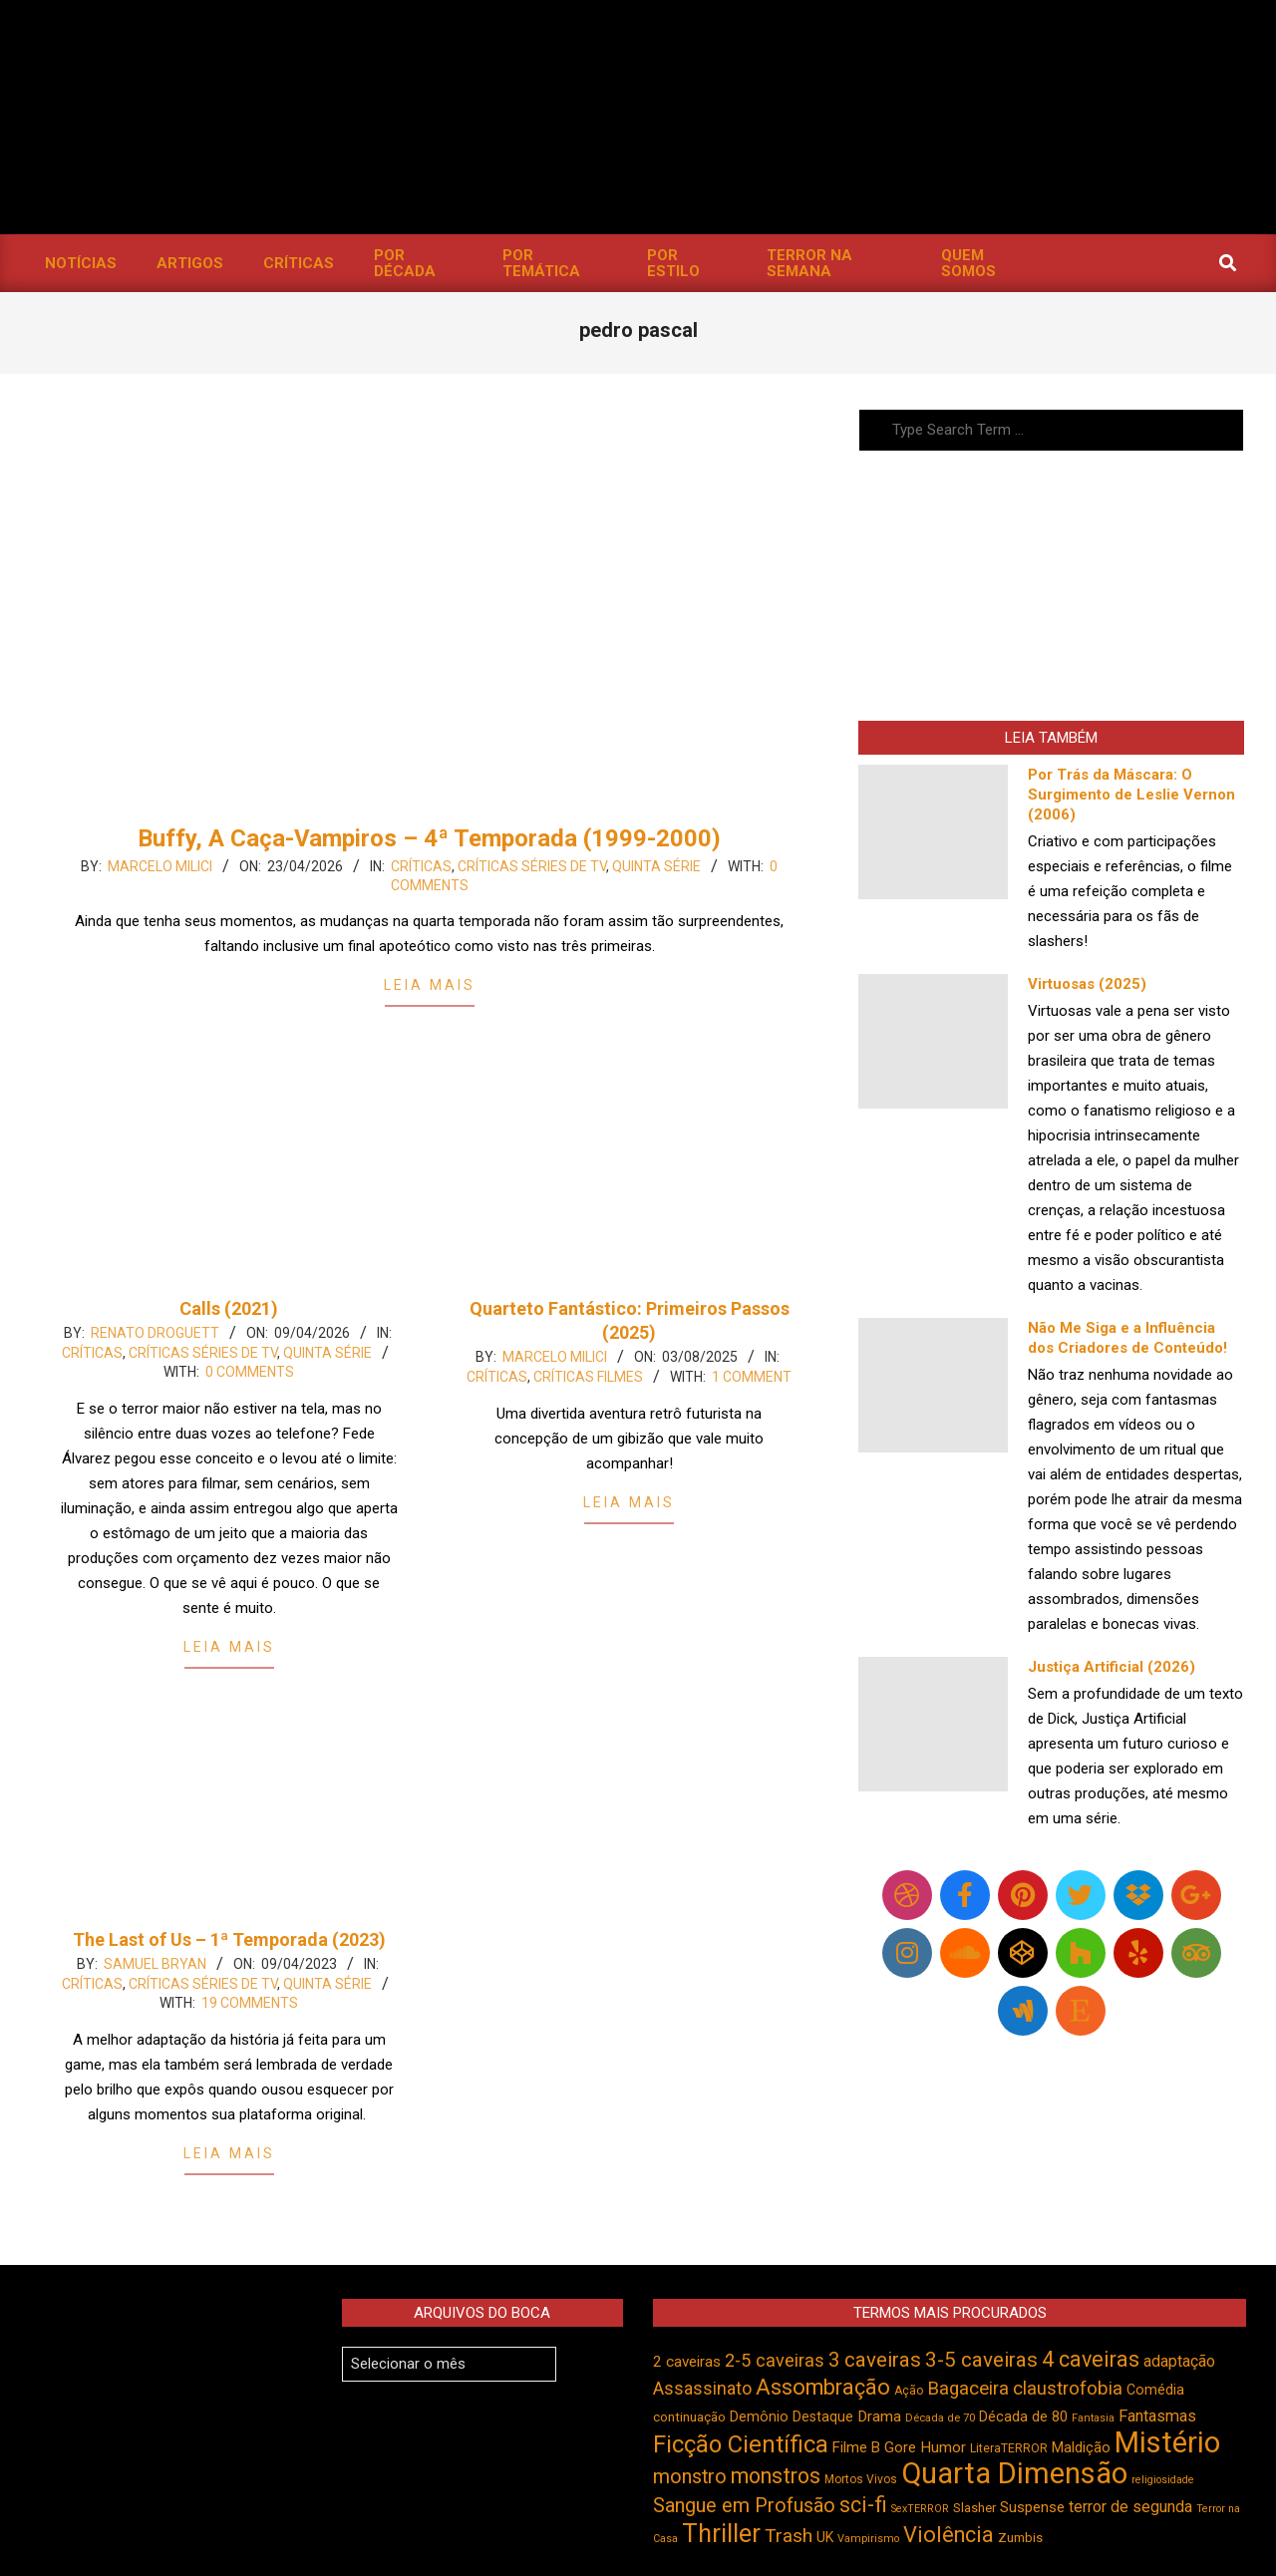 Image resolution: width=1276 pixels, height=2576 pixels. I want to click on SexTERROR [SexTERROR (389 itens)], so click(920, 2508).